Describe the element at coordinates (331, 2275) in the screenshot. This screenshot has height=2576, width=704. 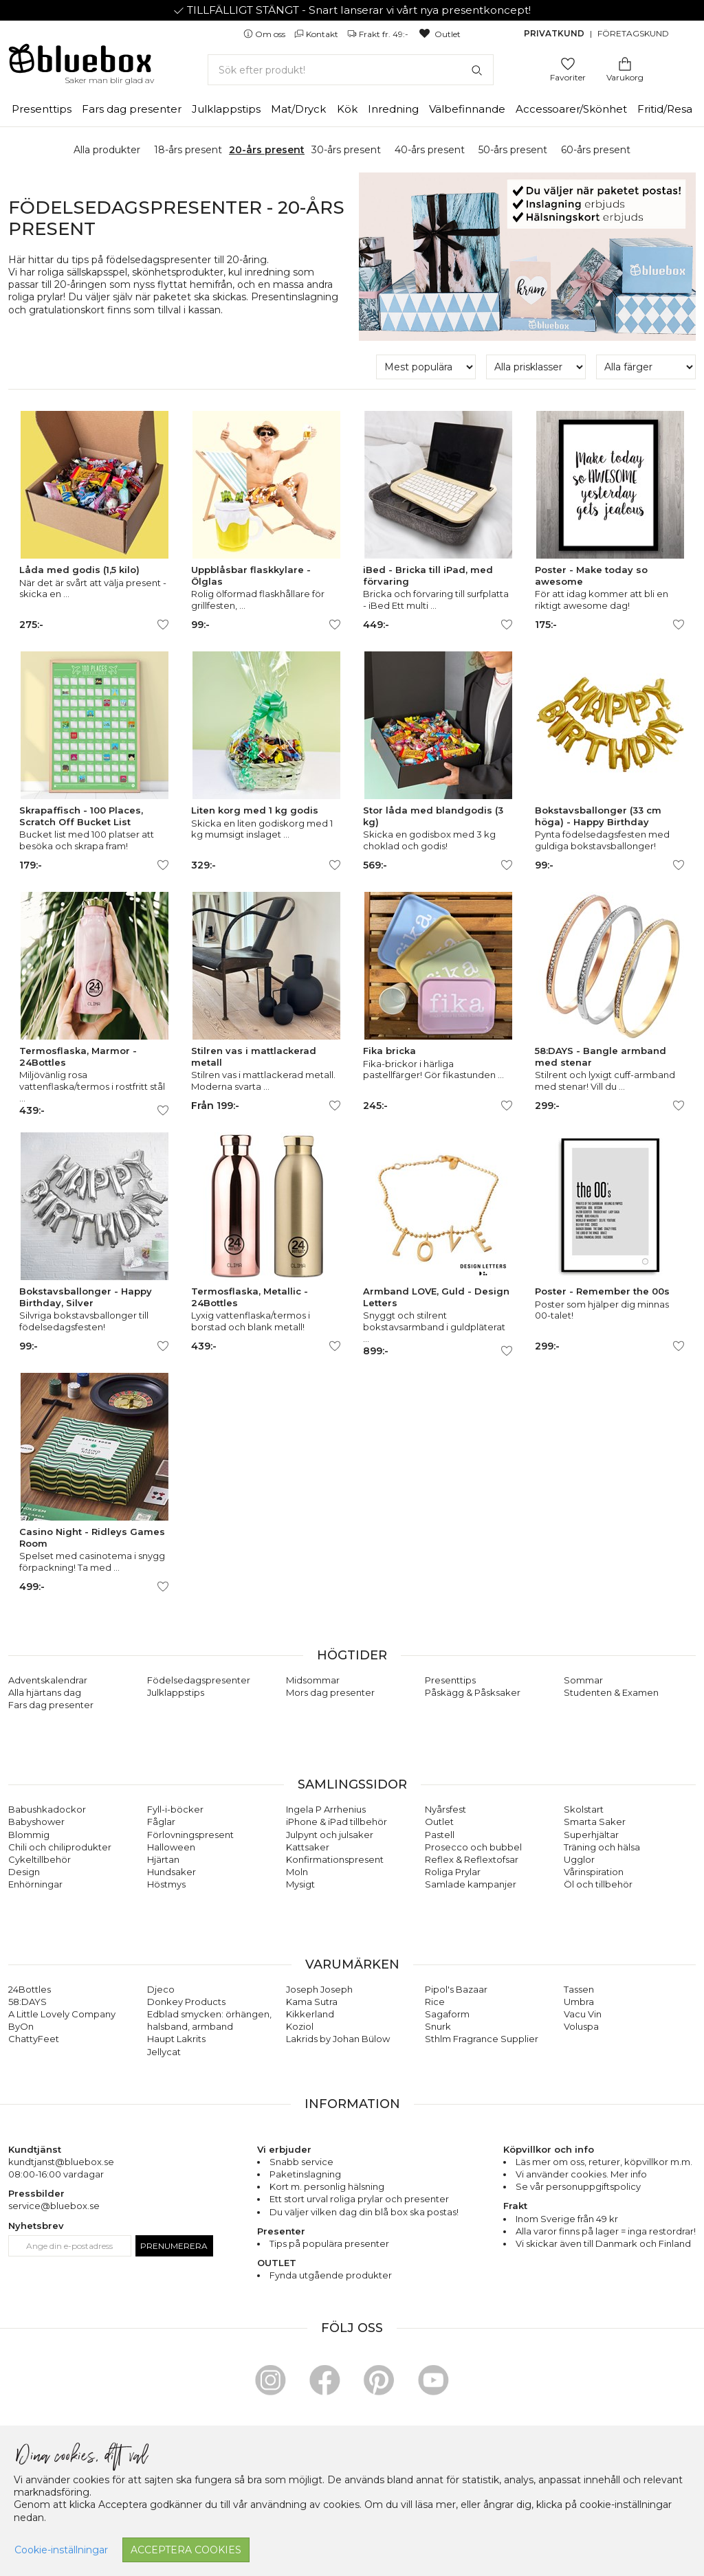
I see `Fynda utgående produkter` at that location.